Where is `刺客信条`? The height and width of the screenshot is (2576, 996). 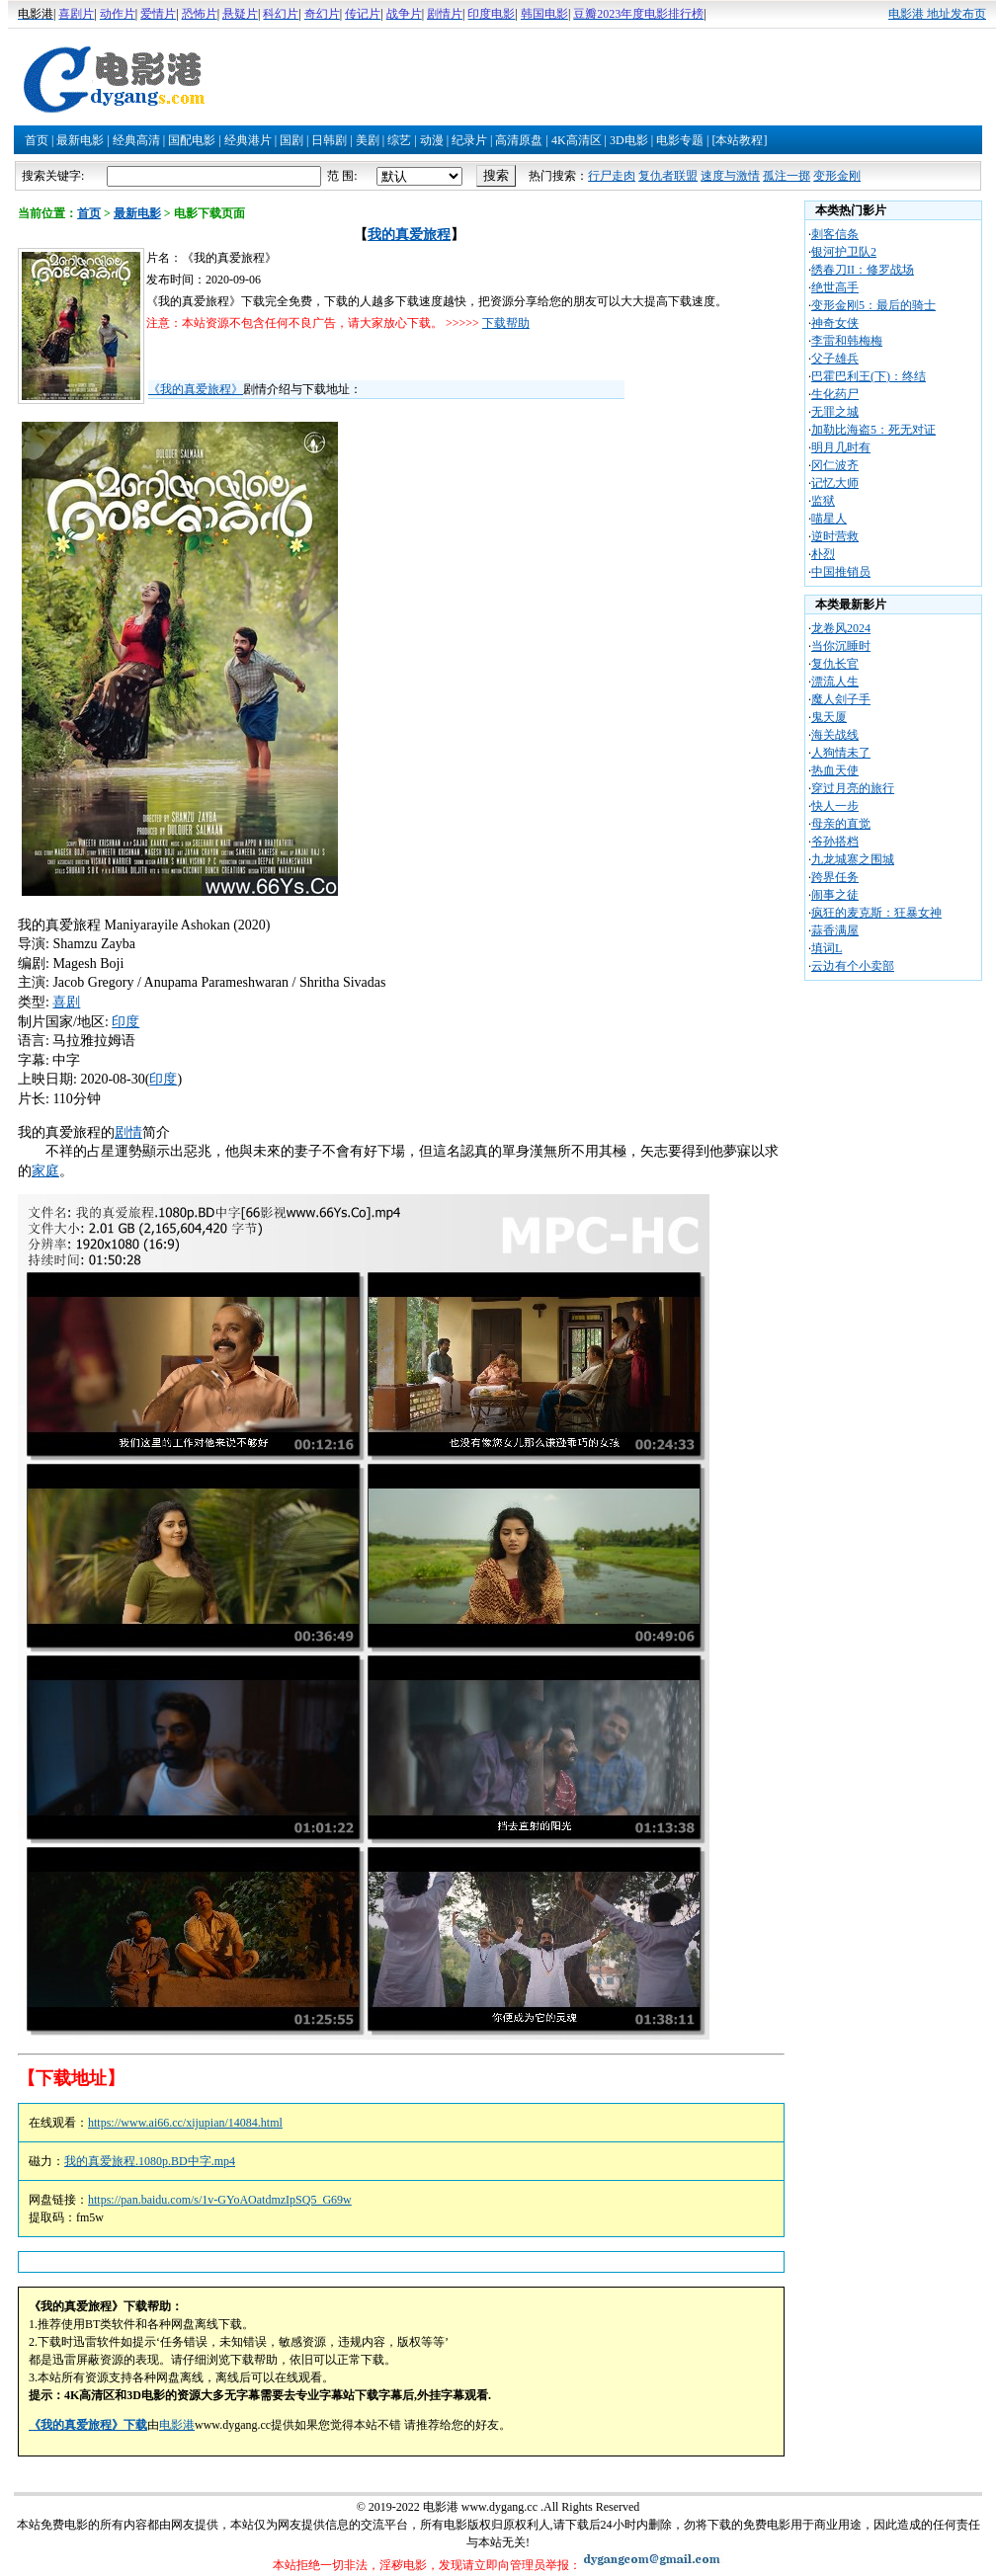 刺客信条 is located at coordinates (835, 234).